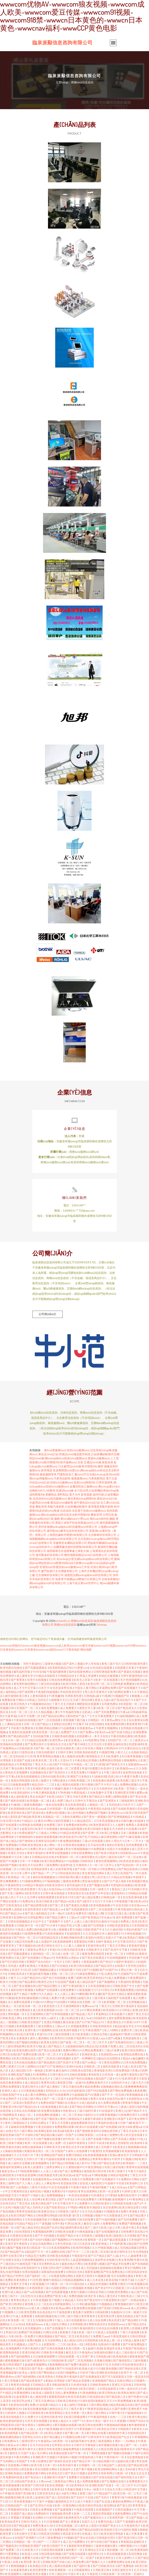  What do you see at coordinates (44, 2312) in the screenshot?
I see `综合色在线` at bounding box center [44, 2312].